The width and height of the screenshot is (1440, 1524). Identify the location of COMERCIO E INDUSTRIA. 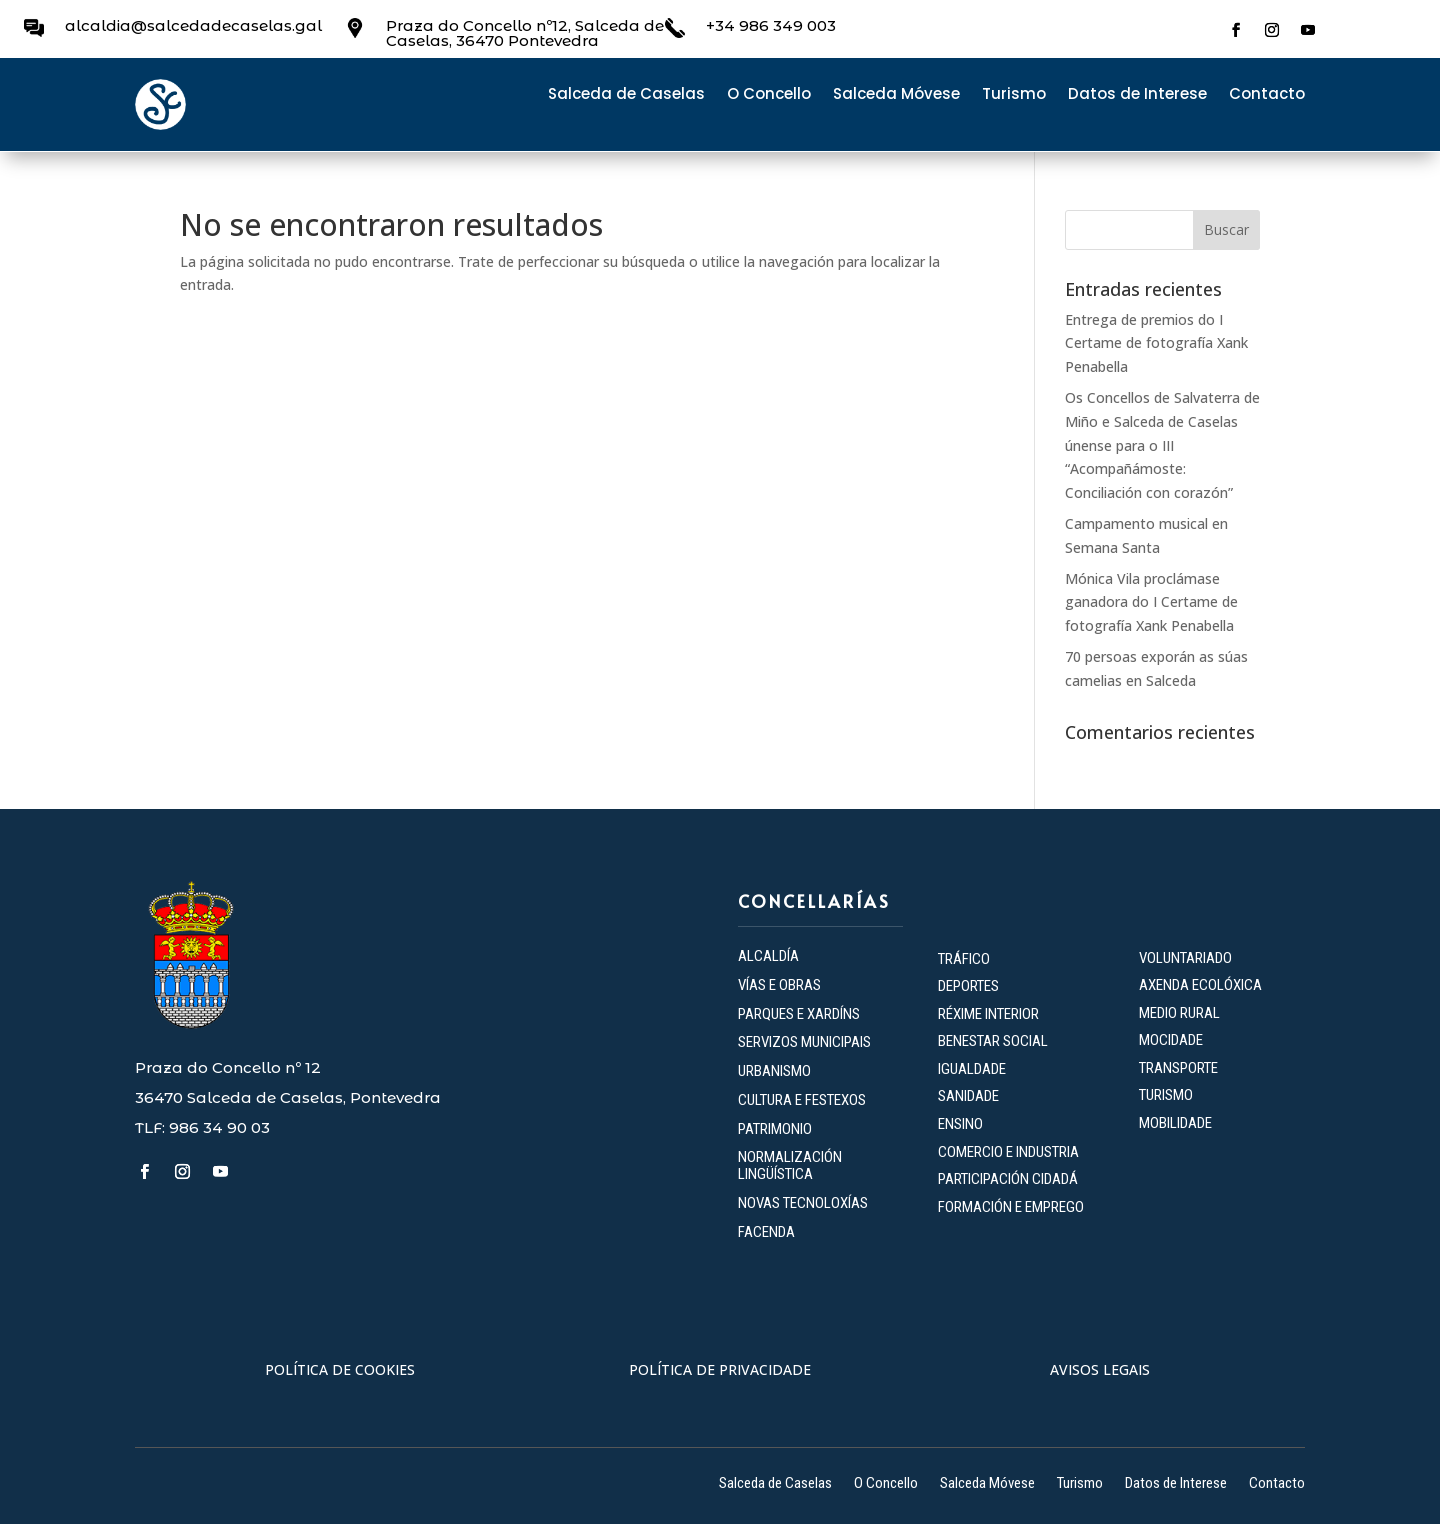
(1008, 1152).